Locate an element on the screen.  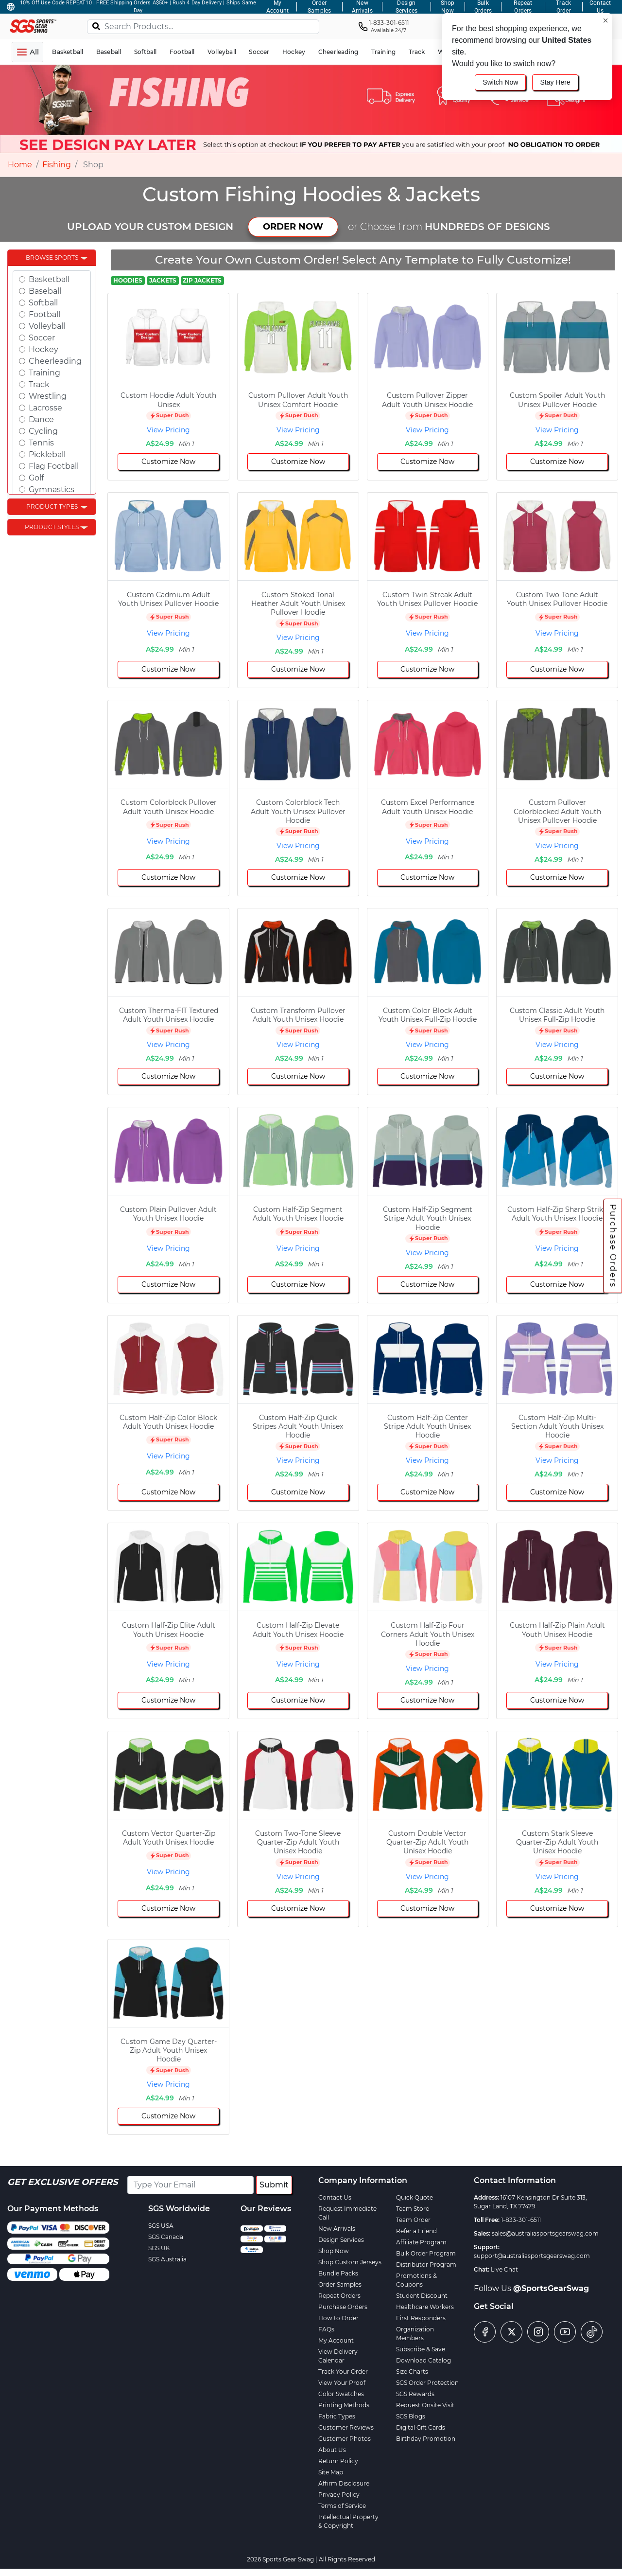
ORDER NOW is located at coordinates (293, 226).